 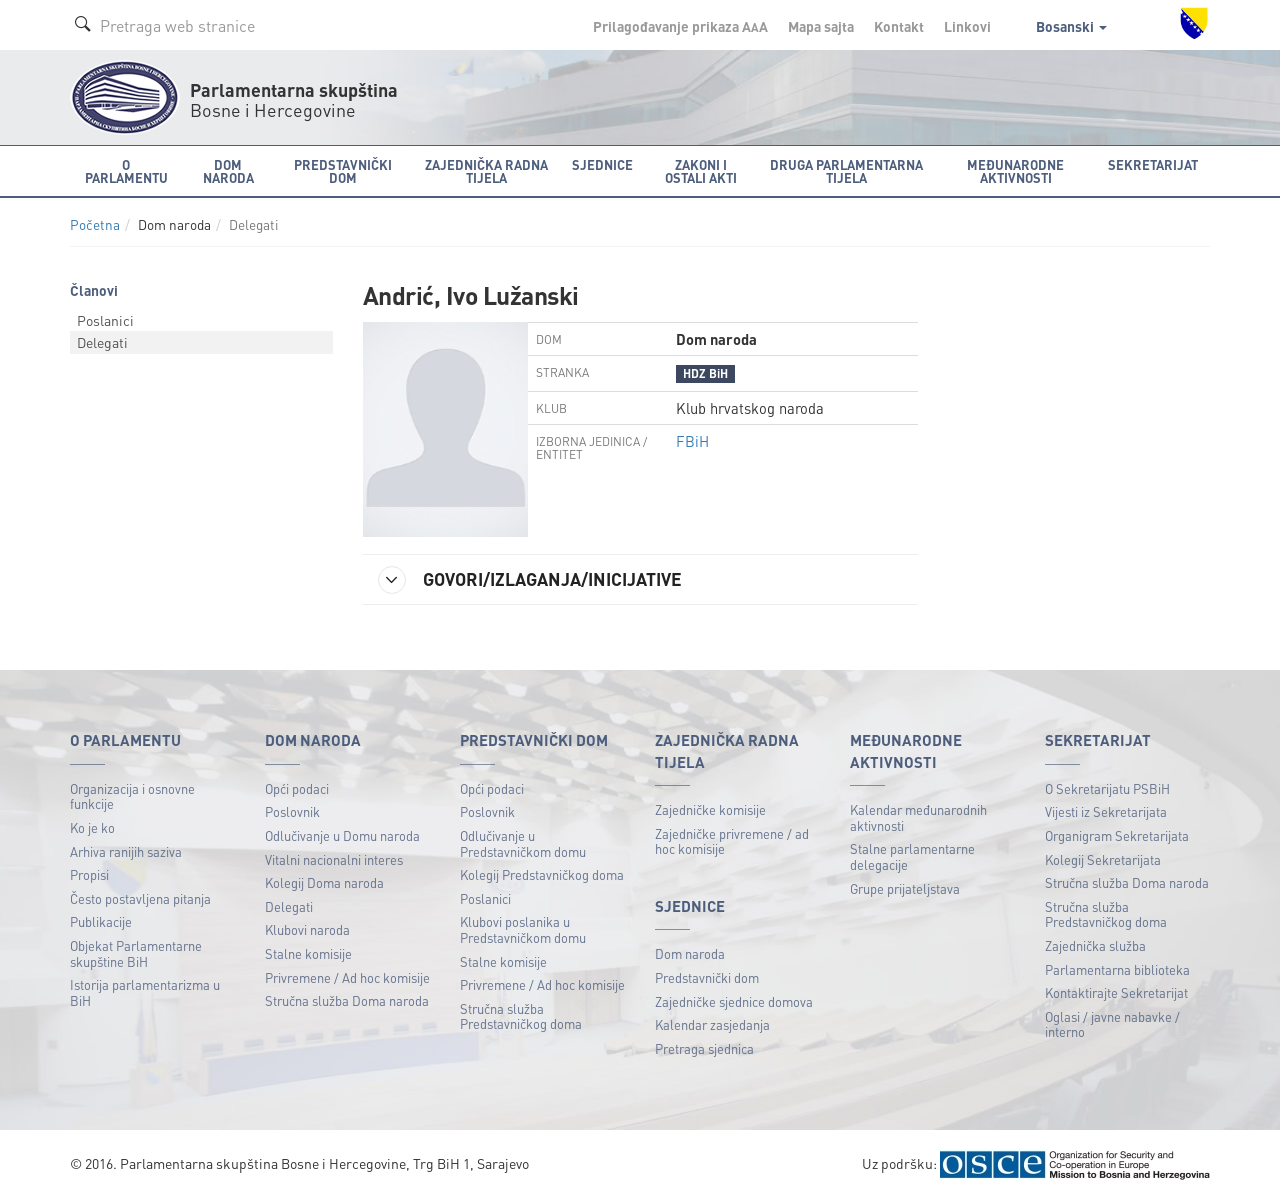 What do you see at coordinates (105, 320) in the screenshot?
I see `Poslanici` at bounding box center [105, 320].